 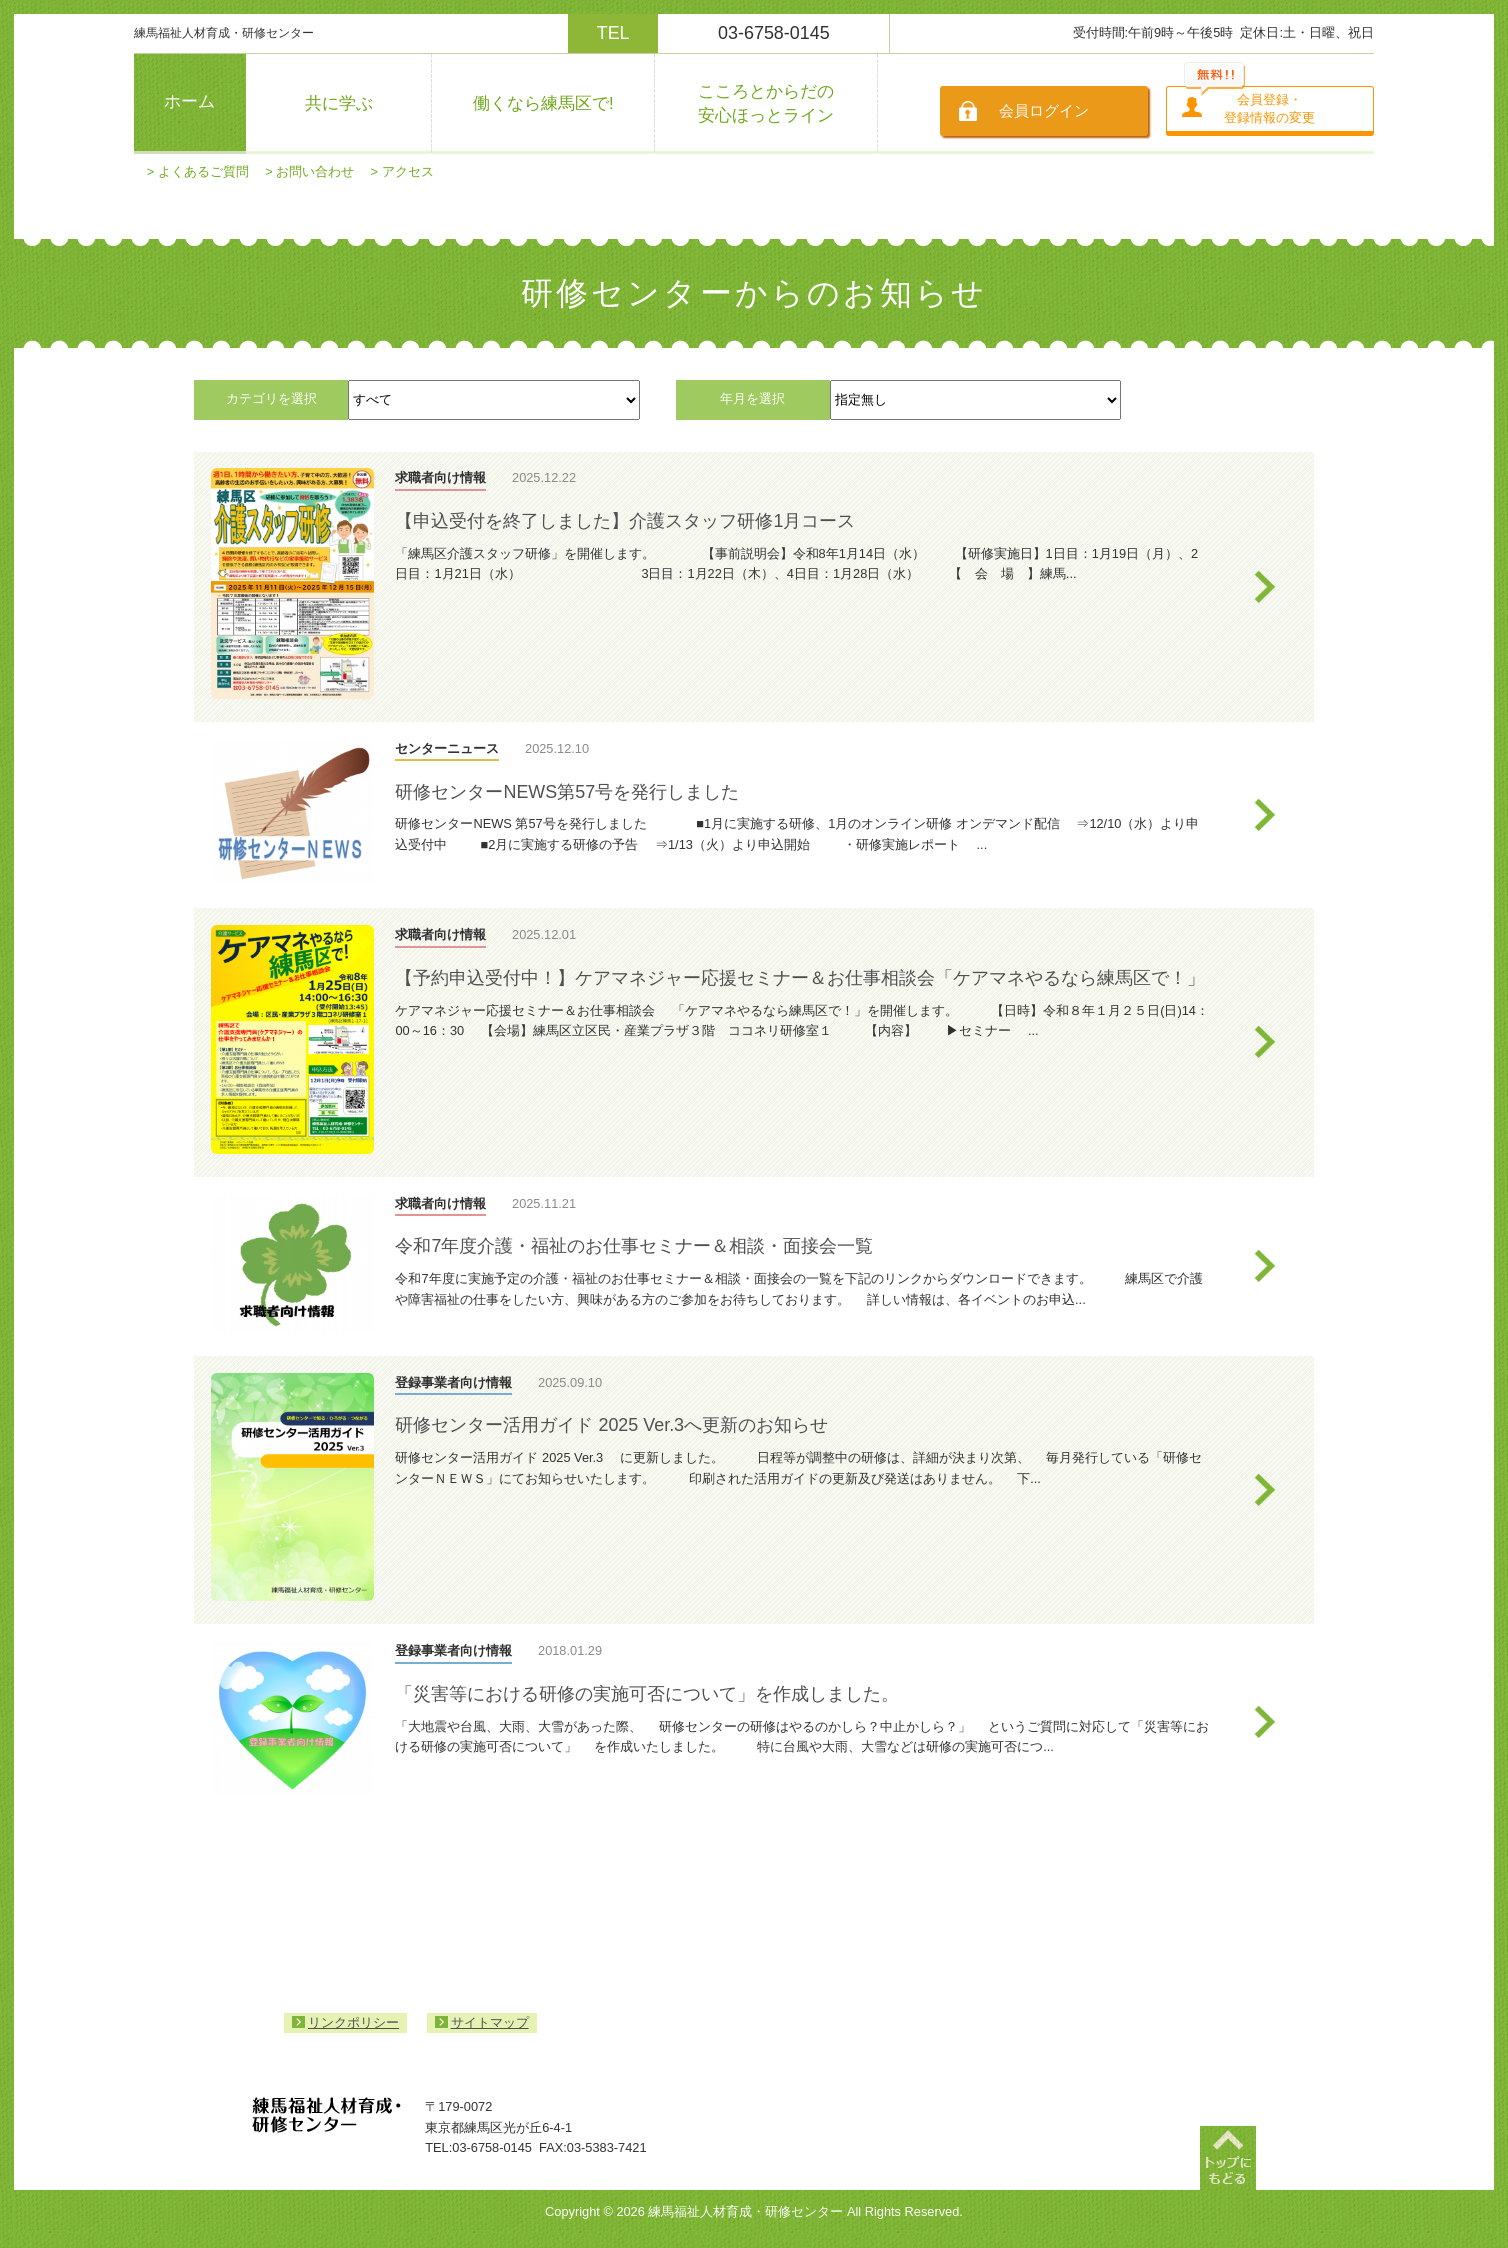 What do you see at coordinates (634, 1246) in the screenshot?
I see `令和7年度介護・福祉のお仕事セミナー＆相談・面接会一覧` at bounding box center [634, 1246].